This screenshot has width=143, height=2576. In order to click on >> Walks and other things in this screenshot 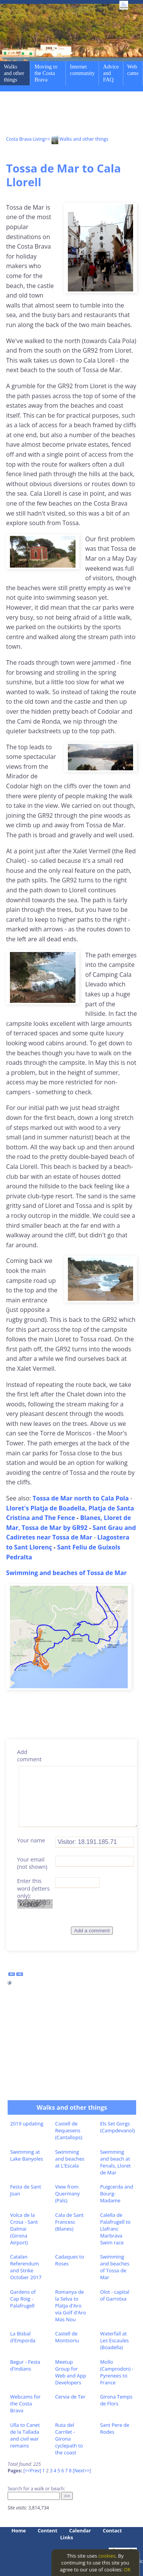, I will do `click(76, 139)`.